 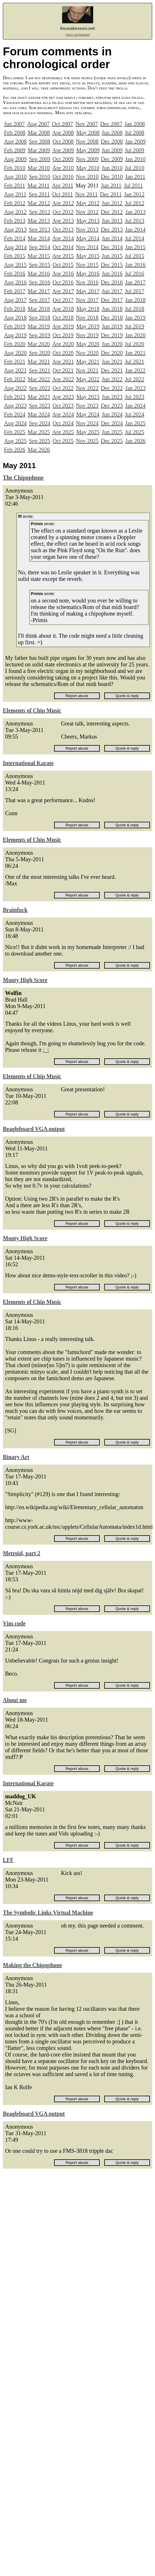 What do you see at coordinates (38, 185) in the screenshot?
I see `Mar 2011` at bounding box center [38, 185].